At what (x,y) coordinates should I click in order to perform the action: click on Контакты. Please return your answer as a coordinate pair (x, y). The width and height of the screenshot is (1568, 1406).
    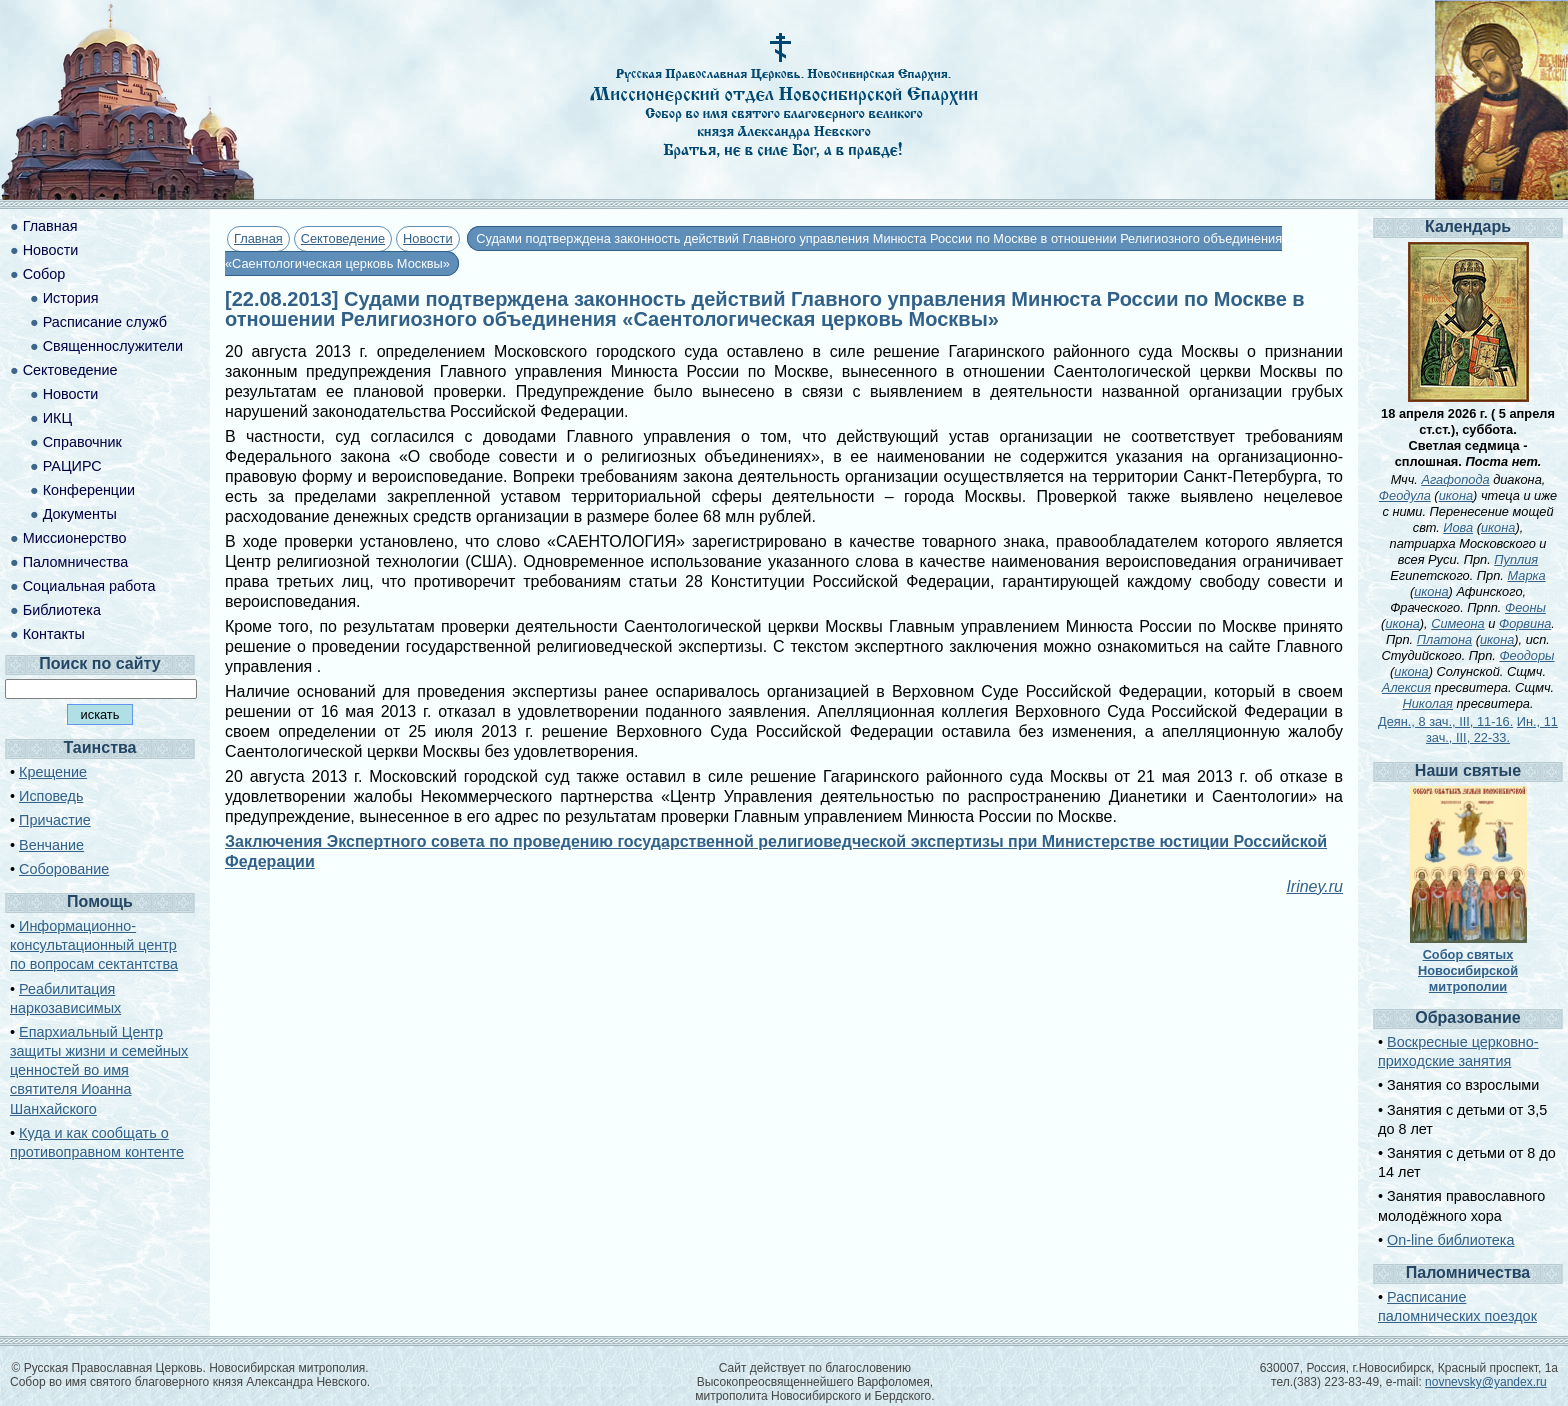
    Looking at the image, I should click on (54, 634).